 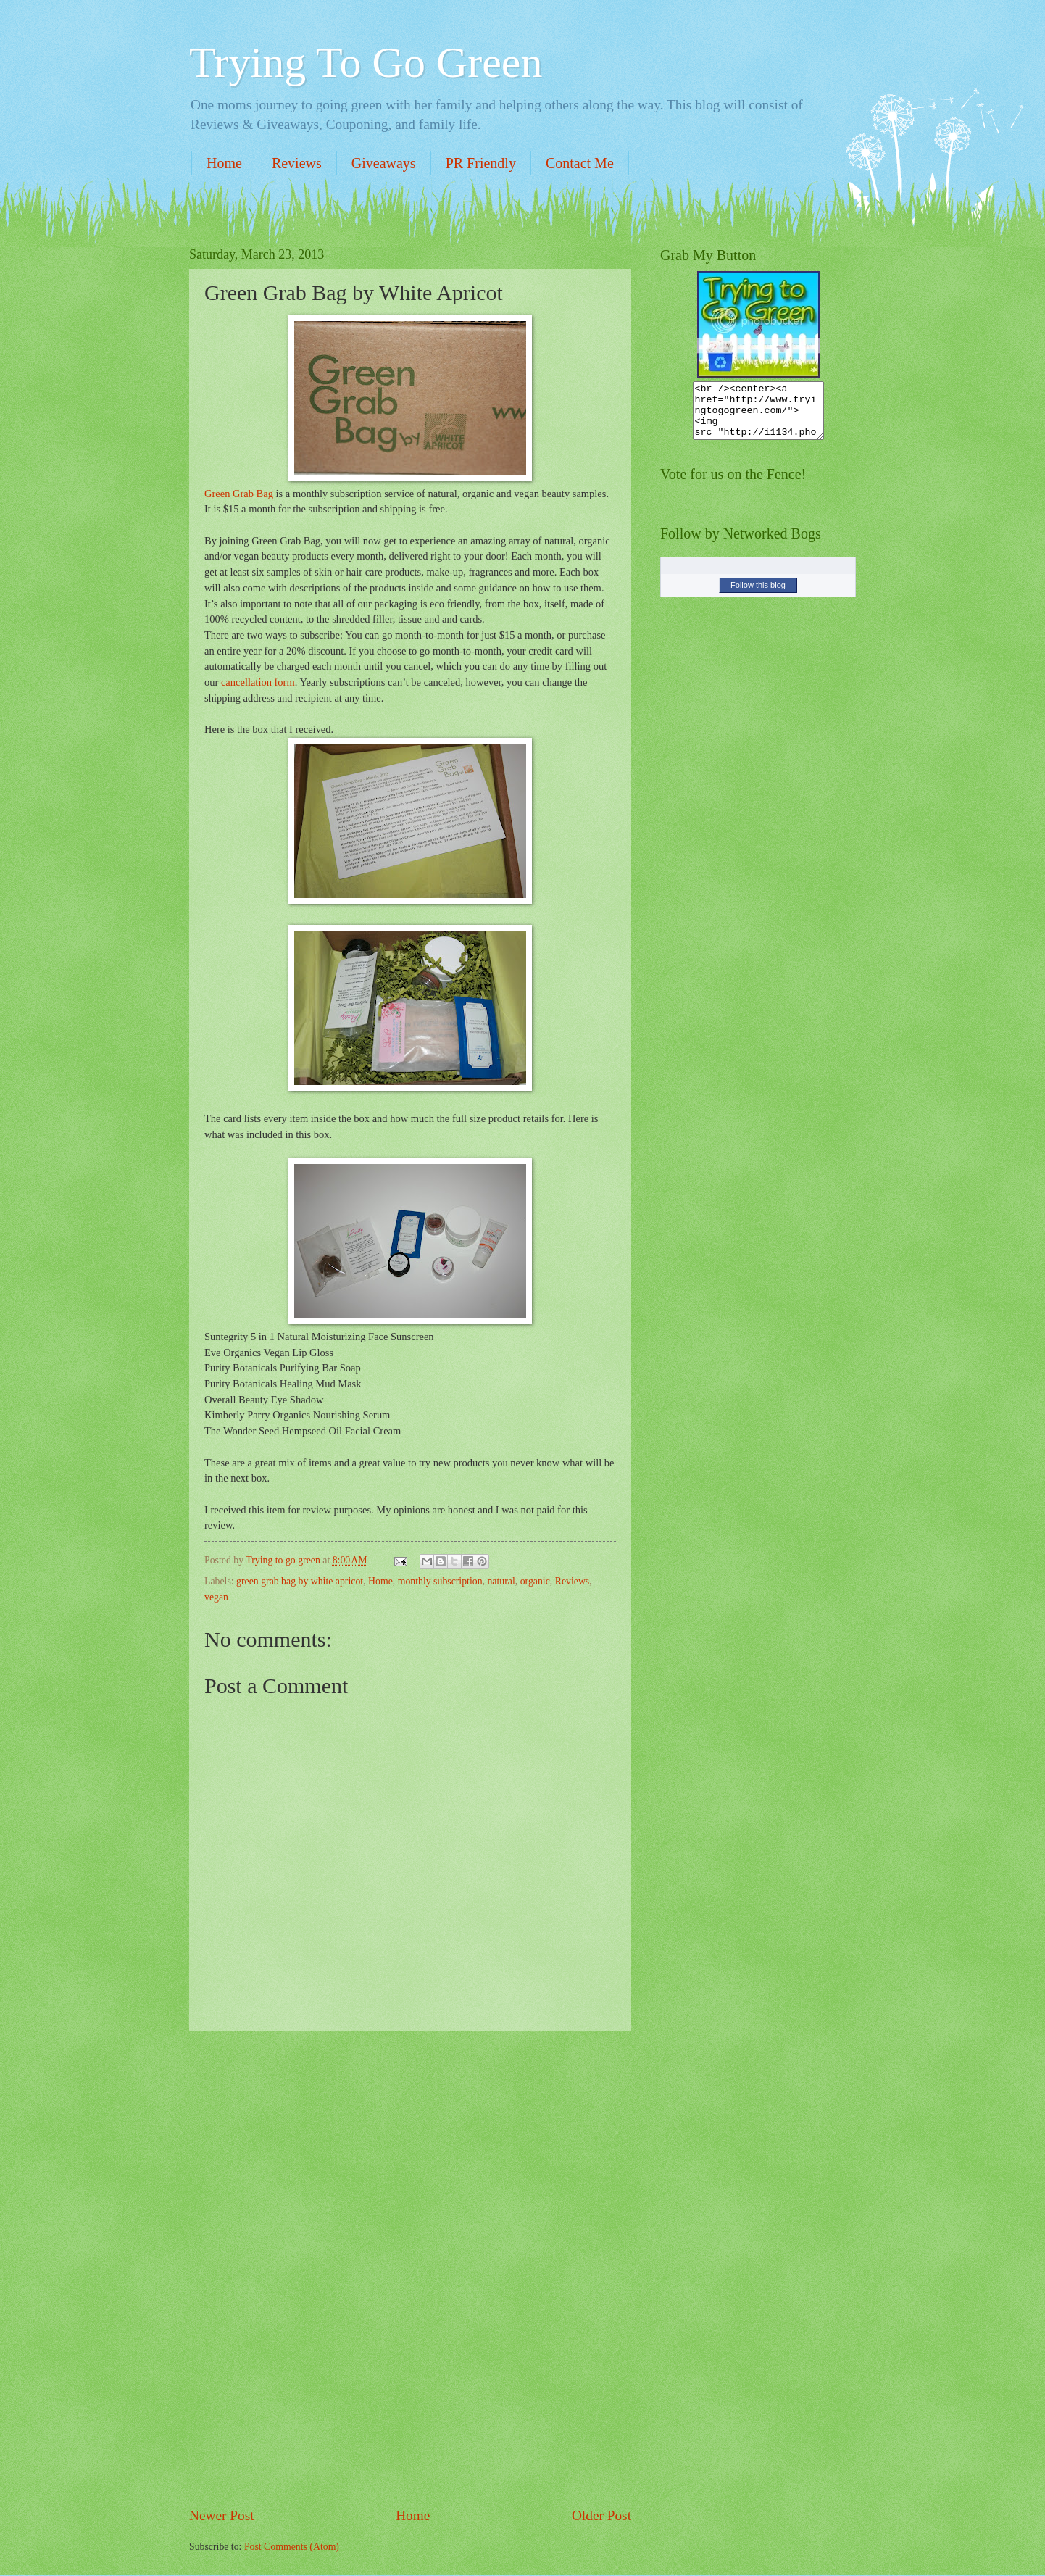 I want to click on PR Friendly, so click(x=481, y=163).